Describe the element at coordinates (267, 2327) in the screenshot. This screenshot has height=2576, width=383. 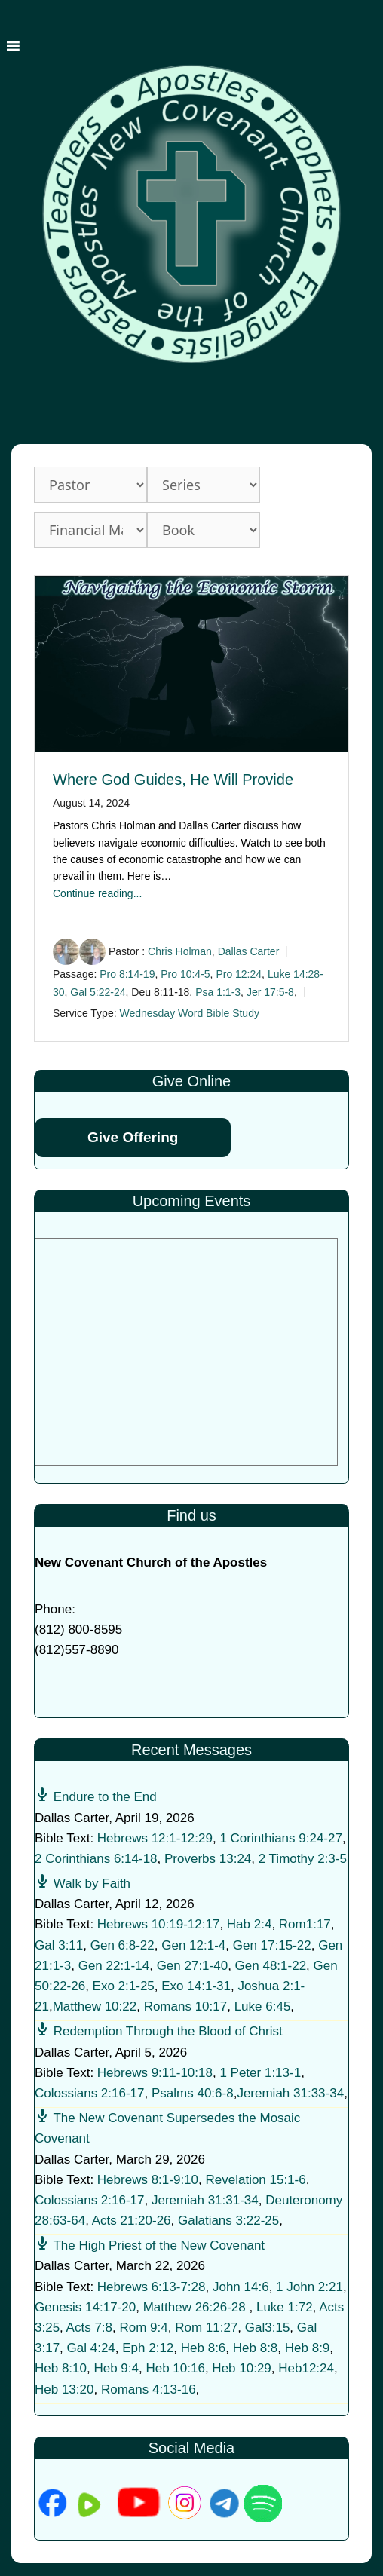
I see `Gal3:15` at that location.